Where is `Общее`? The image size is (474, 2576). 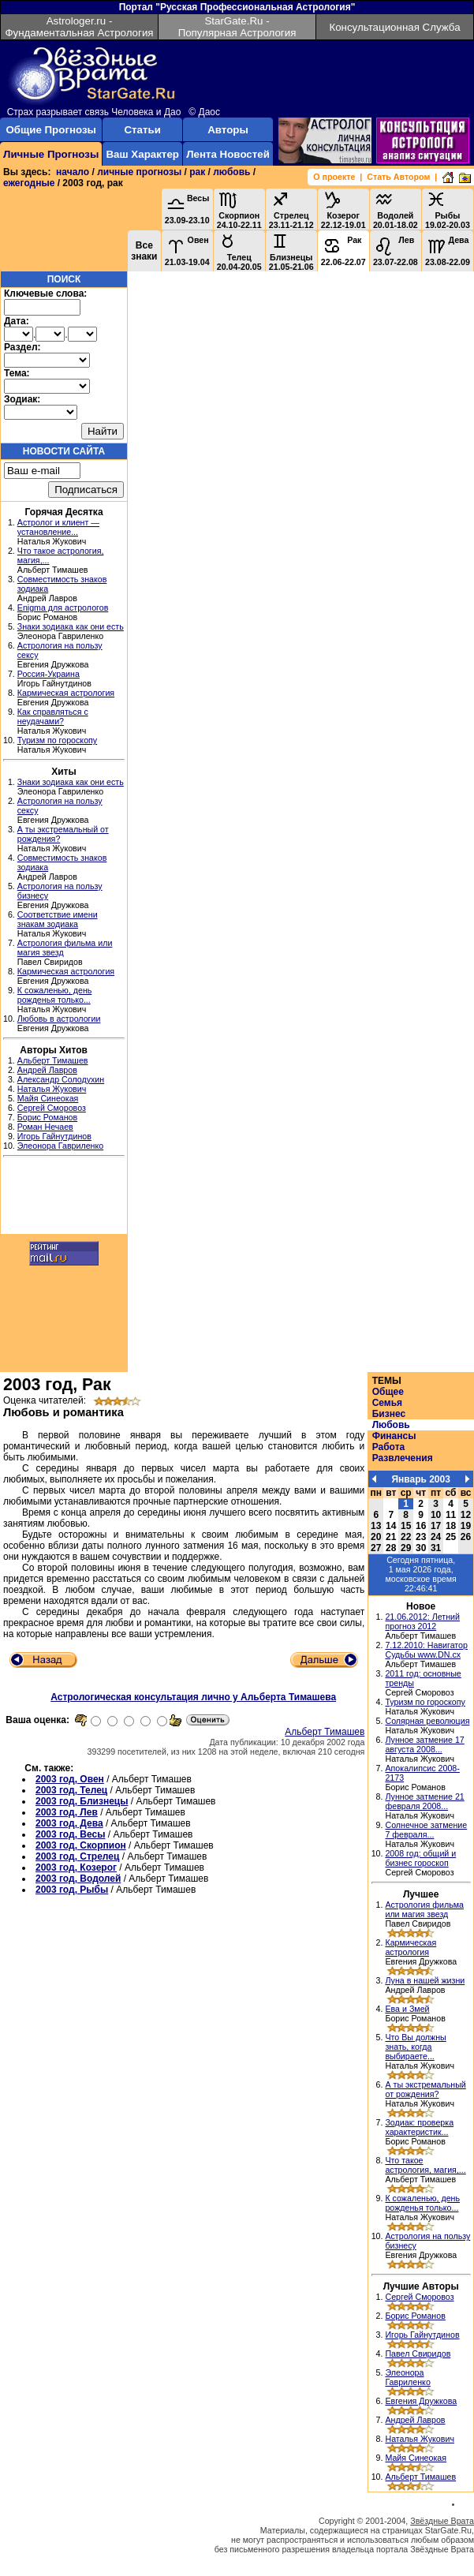 Общее is located at coordinates (388, 1391).